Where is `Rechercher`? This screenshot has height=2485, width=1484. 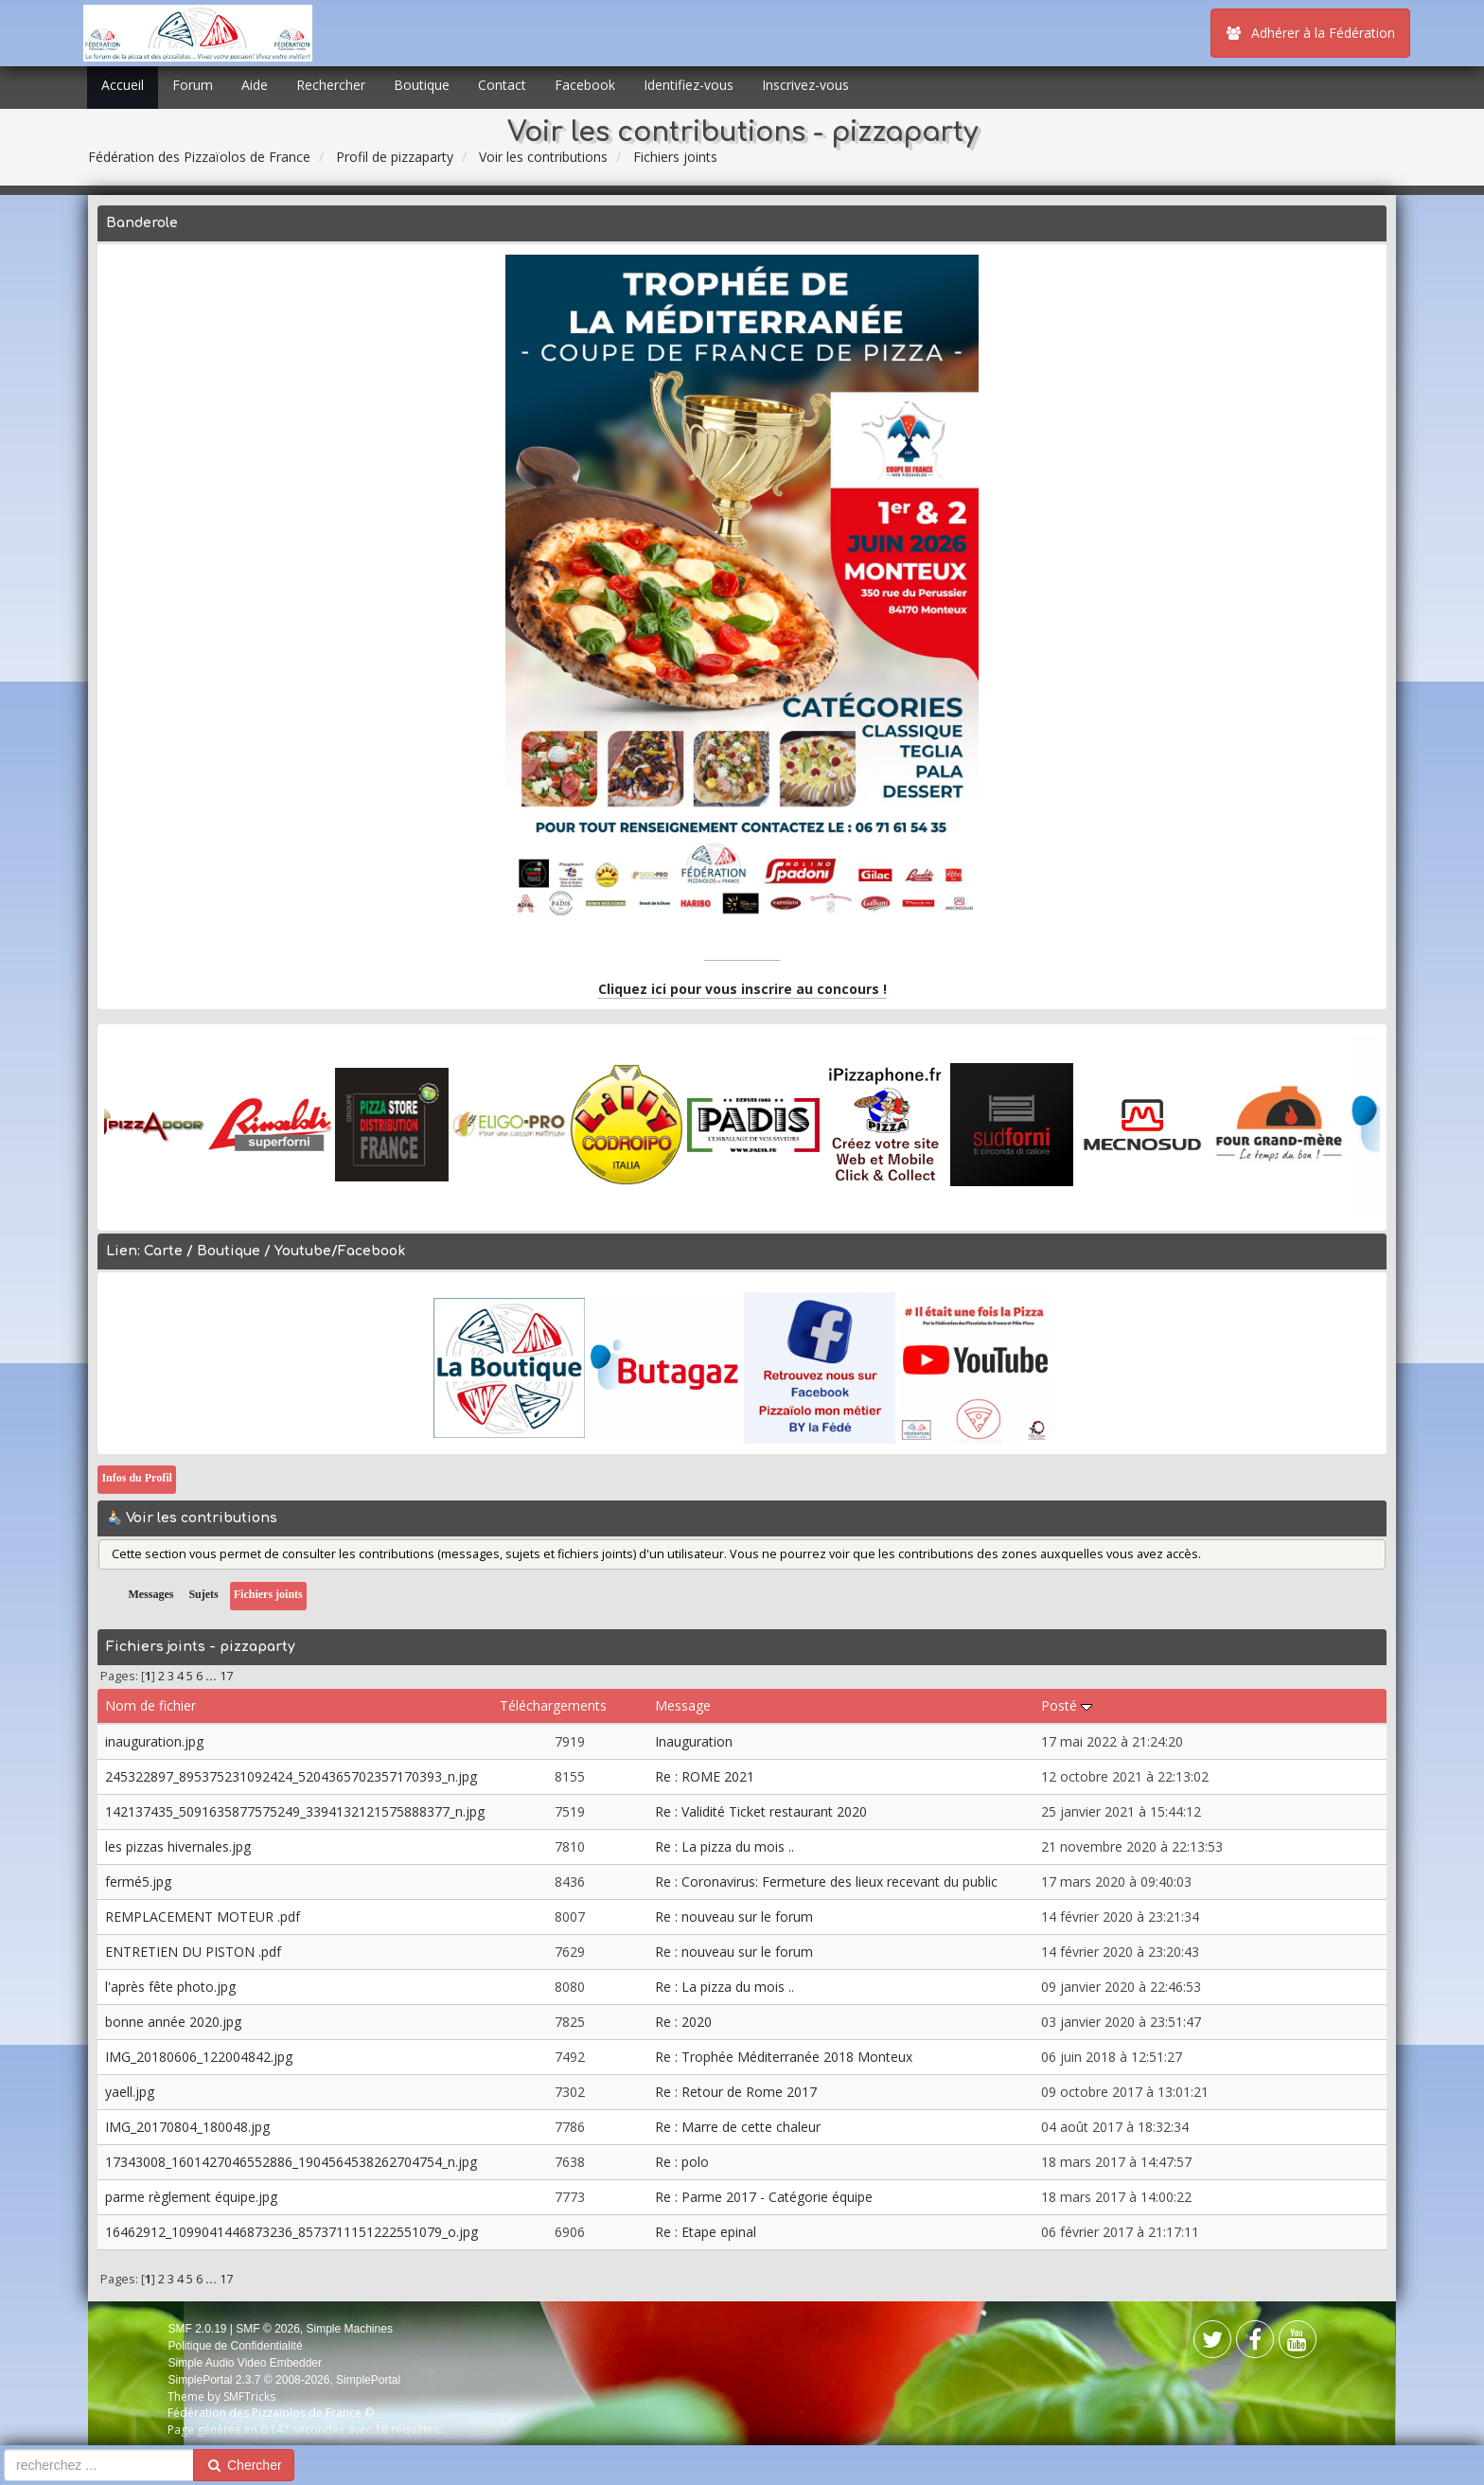 Rechercher is located at coordinates (330, 85).